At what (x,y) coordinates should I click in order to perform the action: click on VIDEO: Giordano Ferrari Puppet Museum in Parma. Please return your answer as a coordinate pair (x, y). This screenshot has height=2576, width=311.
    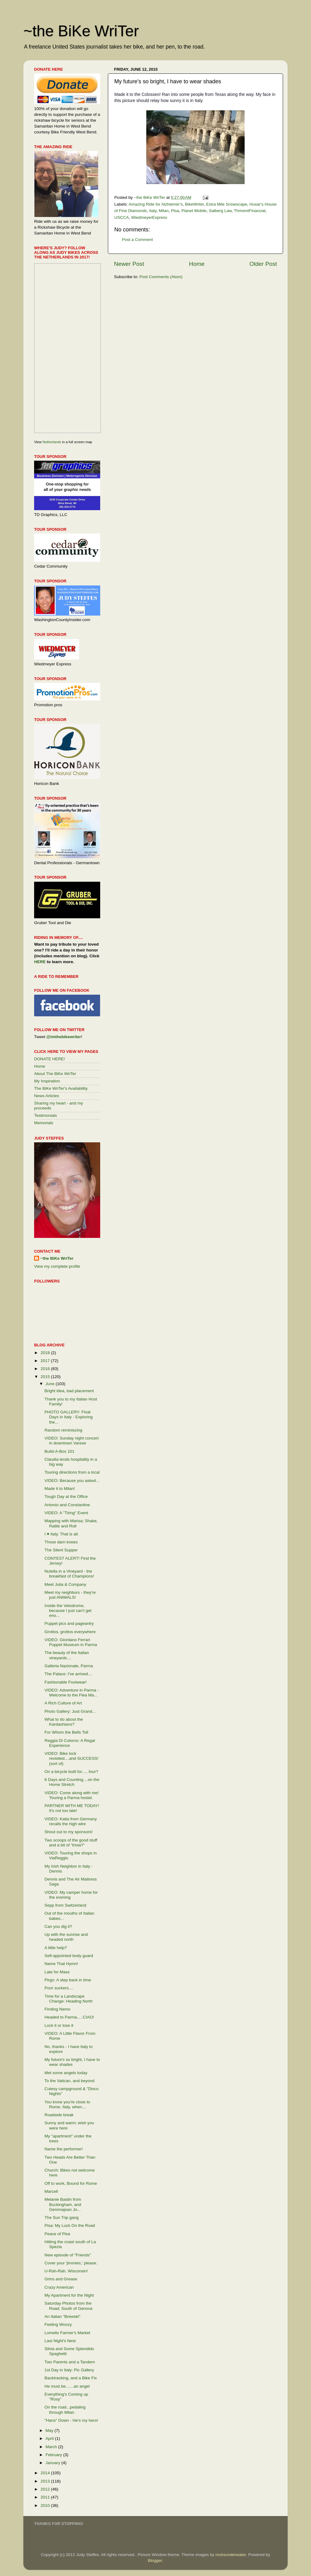
    Looking at the image, I should click on (71, 1642).